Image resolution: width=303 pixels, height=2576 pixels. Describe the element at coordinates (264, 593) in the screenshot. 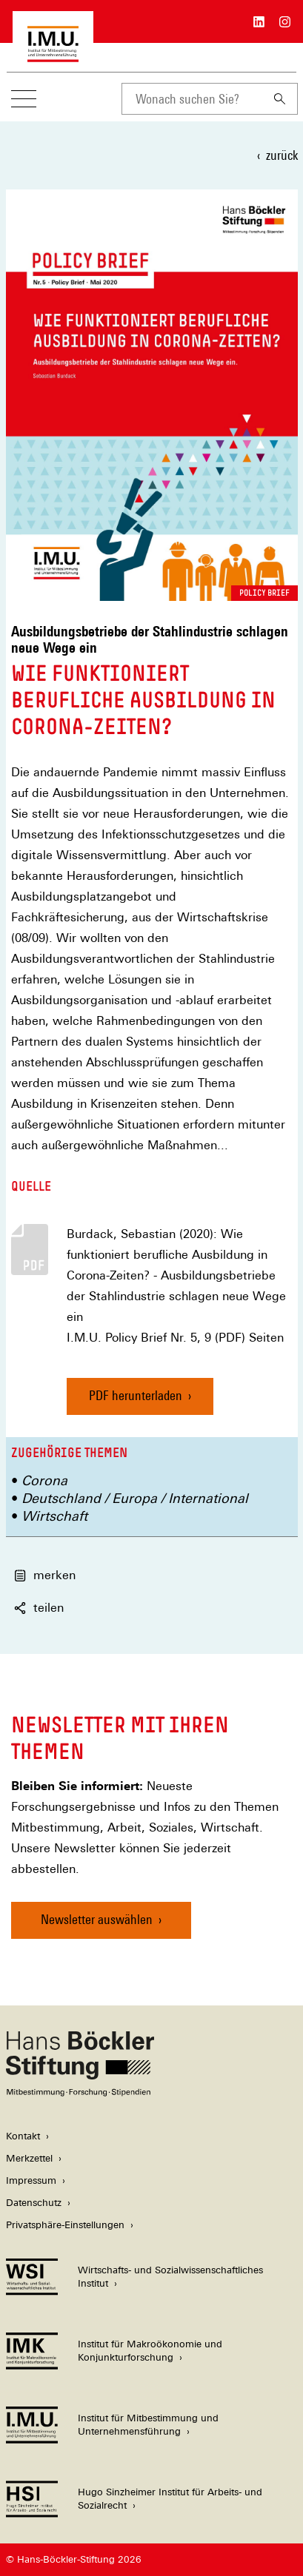

I see `Policy Brief` at that location.